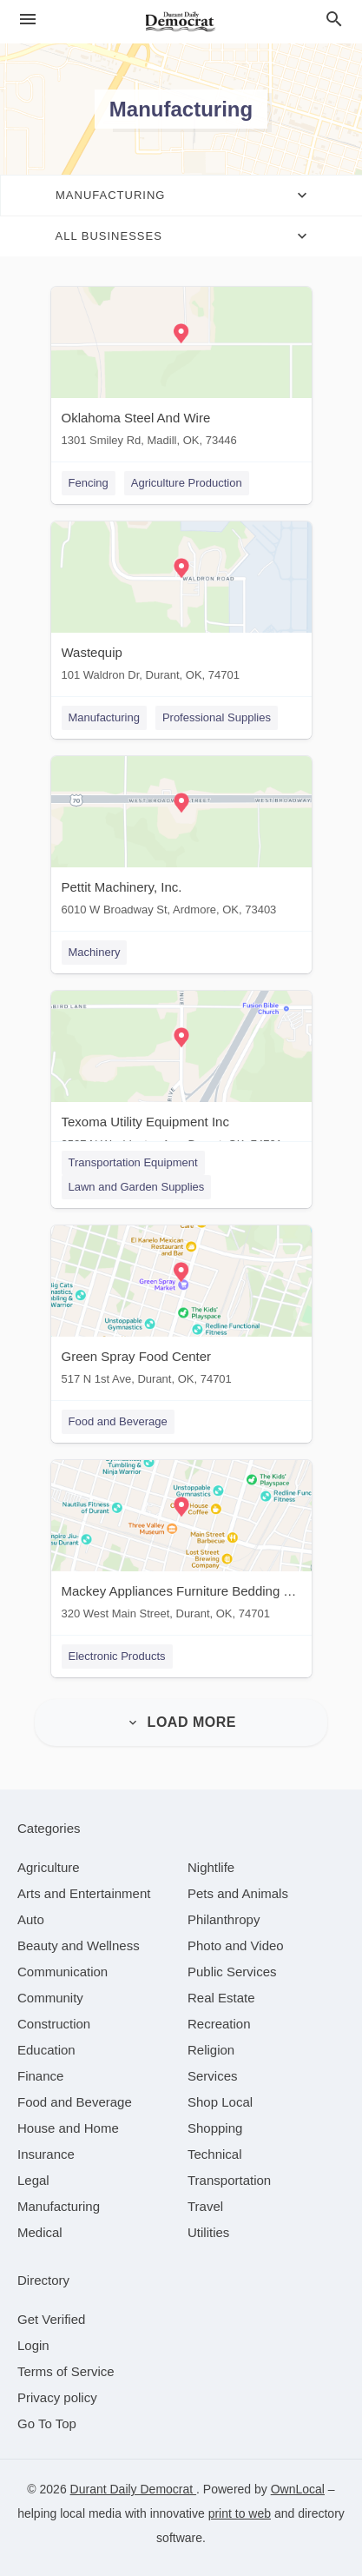  Describe the element at coordinates (40, 2232) in the screenshot. I see `[category Medical]` at that location.